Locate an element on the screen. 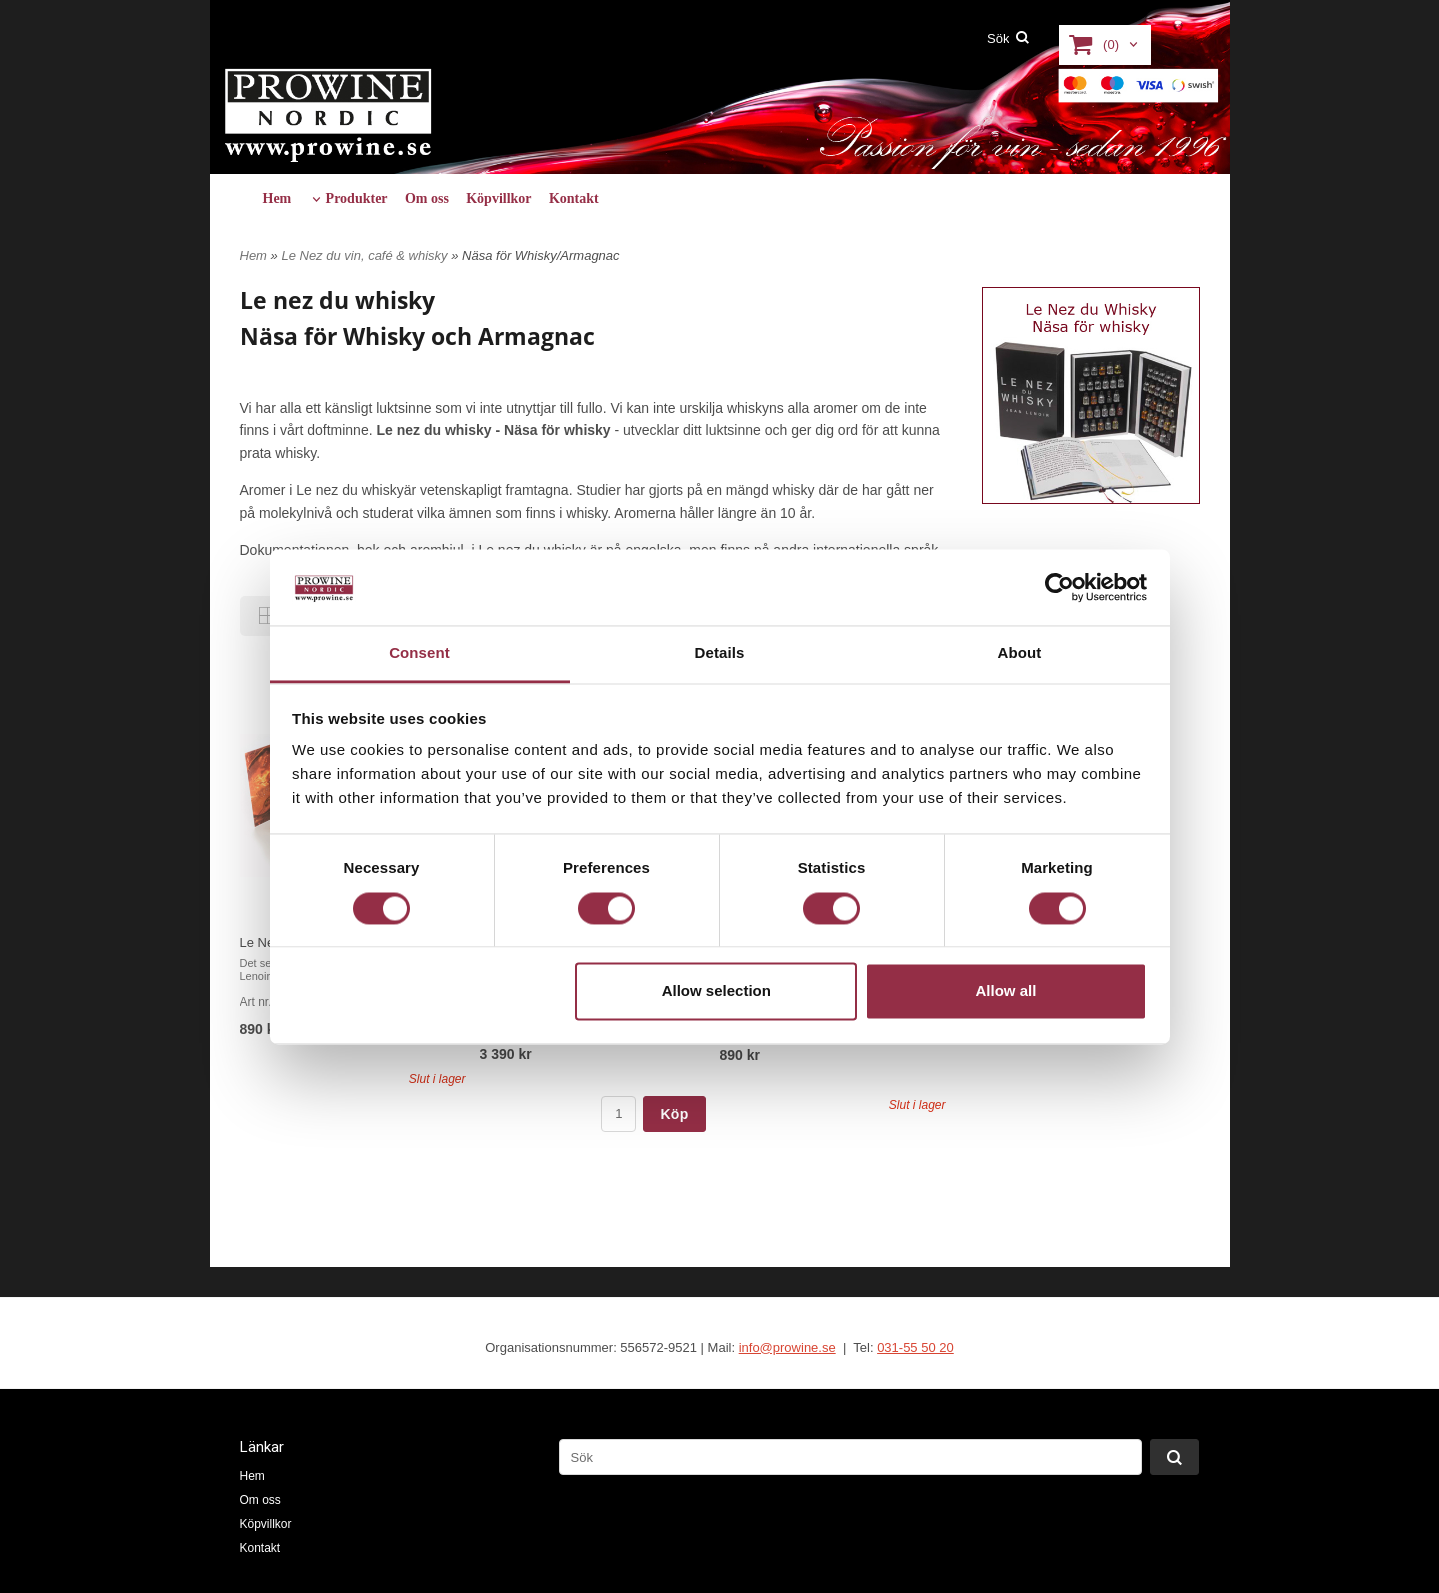 Image resolution: width=1439 pixels, height=1593 pixels. About [tab] is located at coordinates (1020, 653).